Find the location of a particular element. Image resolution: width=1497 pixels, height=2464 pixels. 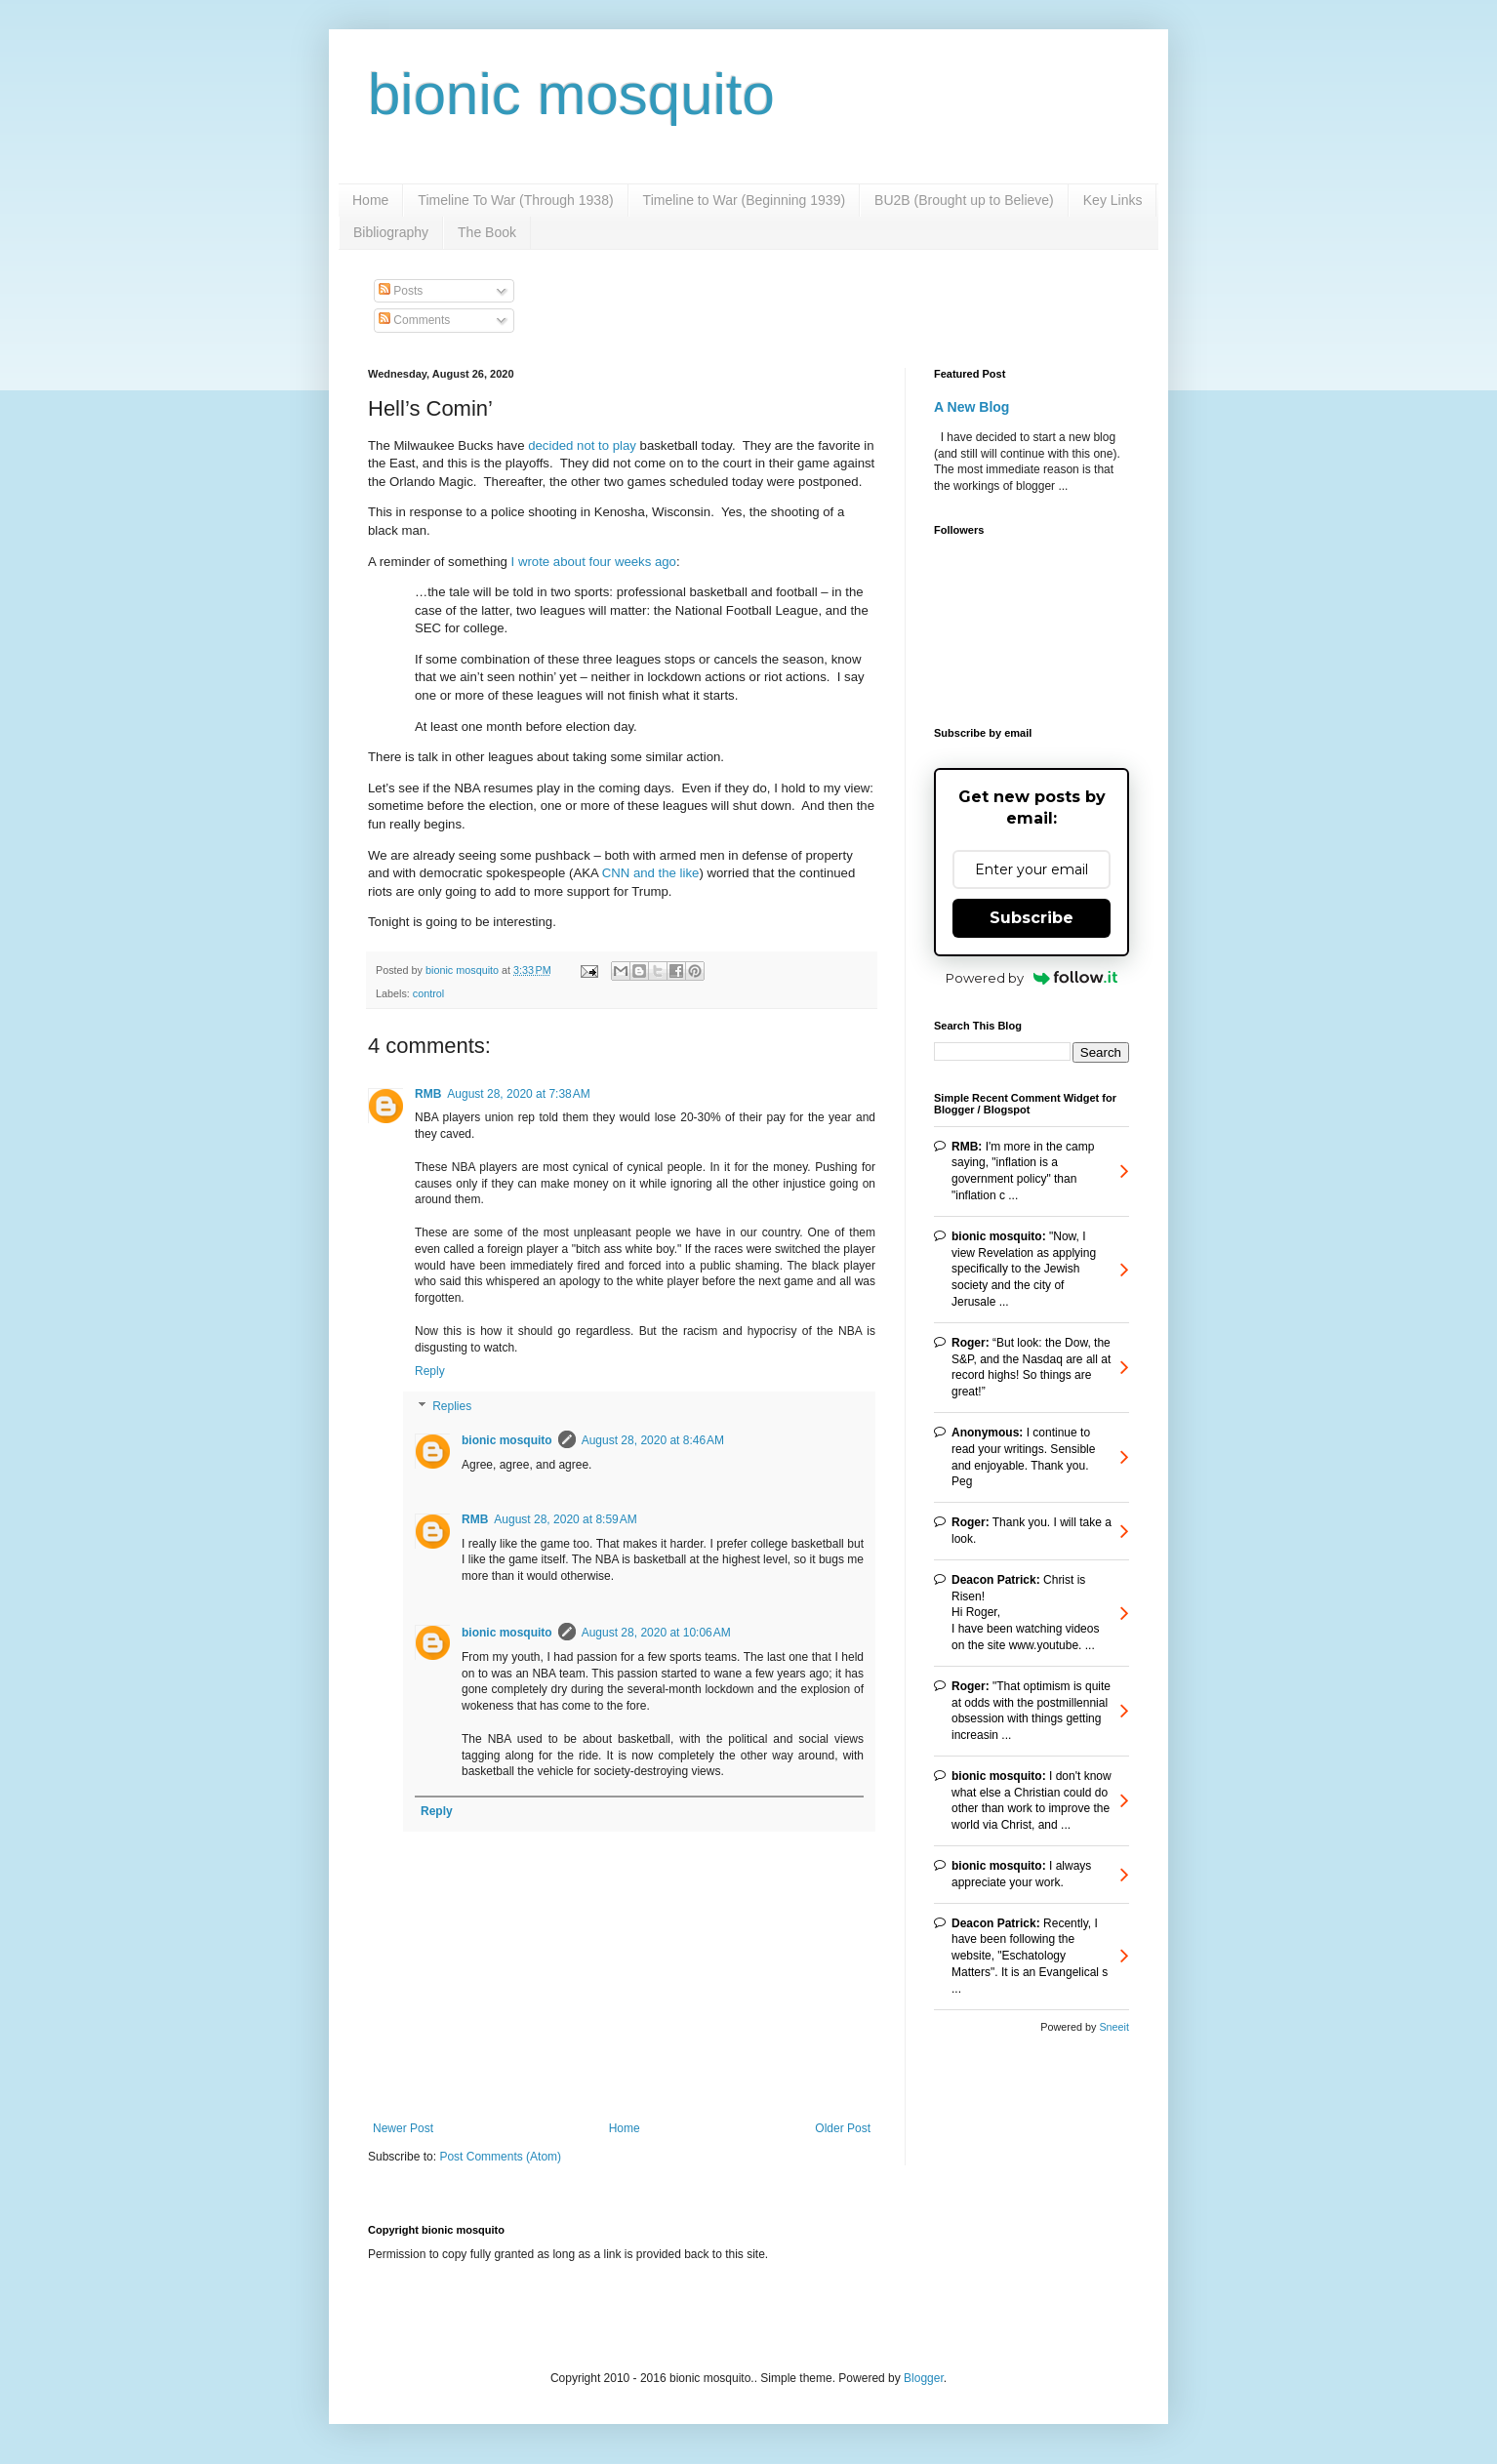

Older Post is located at coordinates (842, 2128).